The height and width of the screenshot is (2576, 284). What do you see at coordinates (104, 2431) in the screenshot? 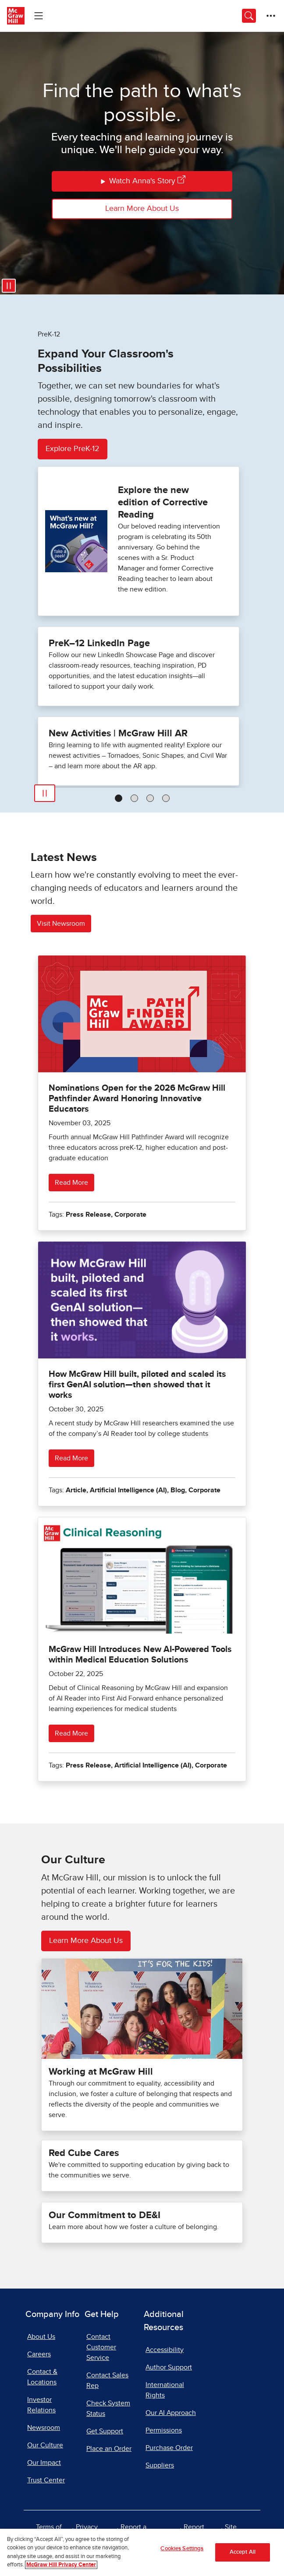
I see `Get Support` at bounding box center [104, 2431].